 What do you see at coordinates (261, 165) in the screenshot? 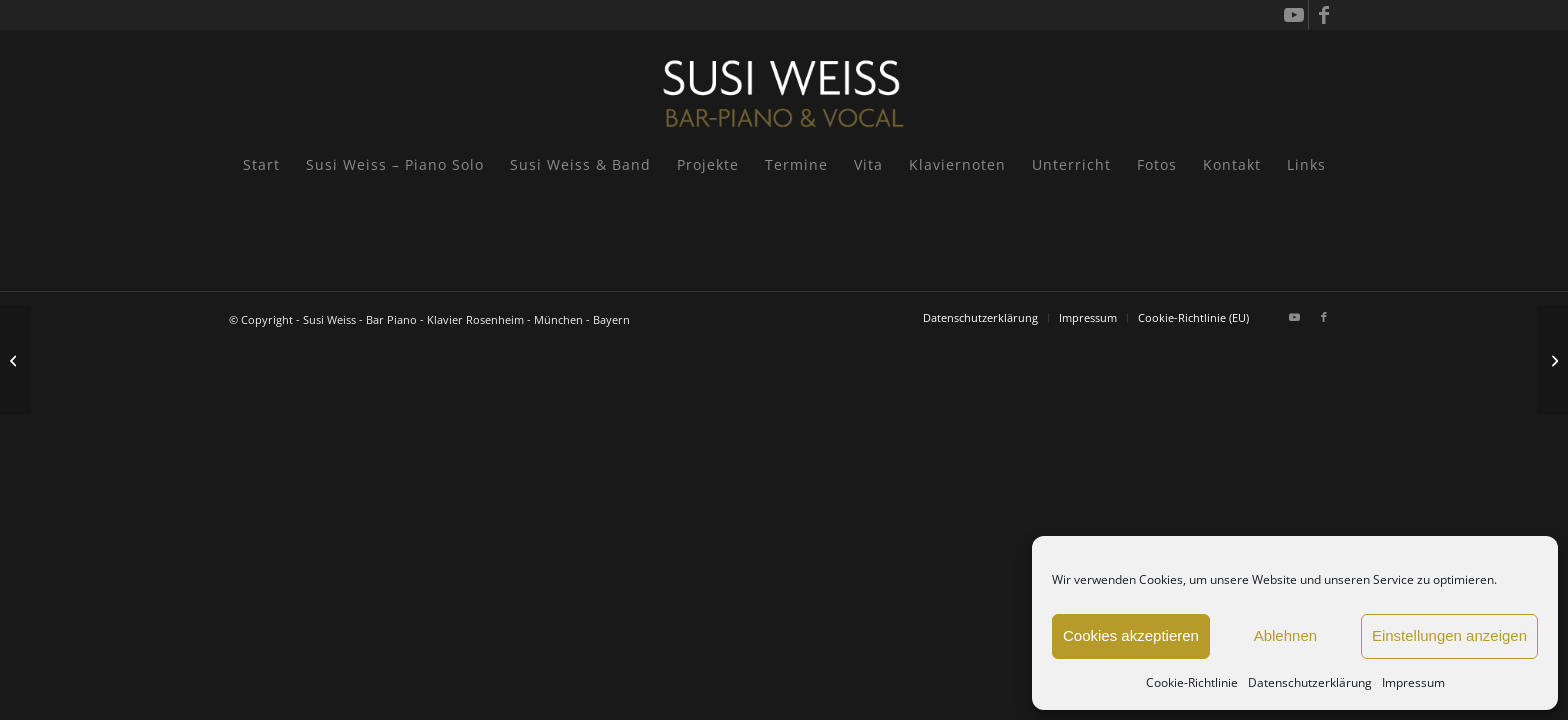
I see `[menuitem]` at bounding box center [261, 165].